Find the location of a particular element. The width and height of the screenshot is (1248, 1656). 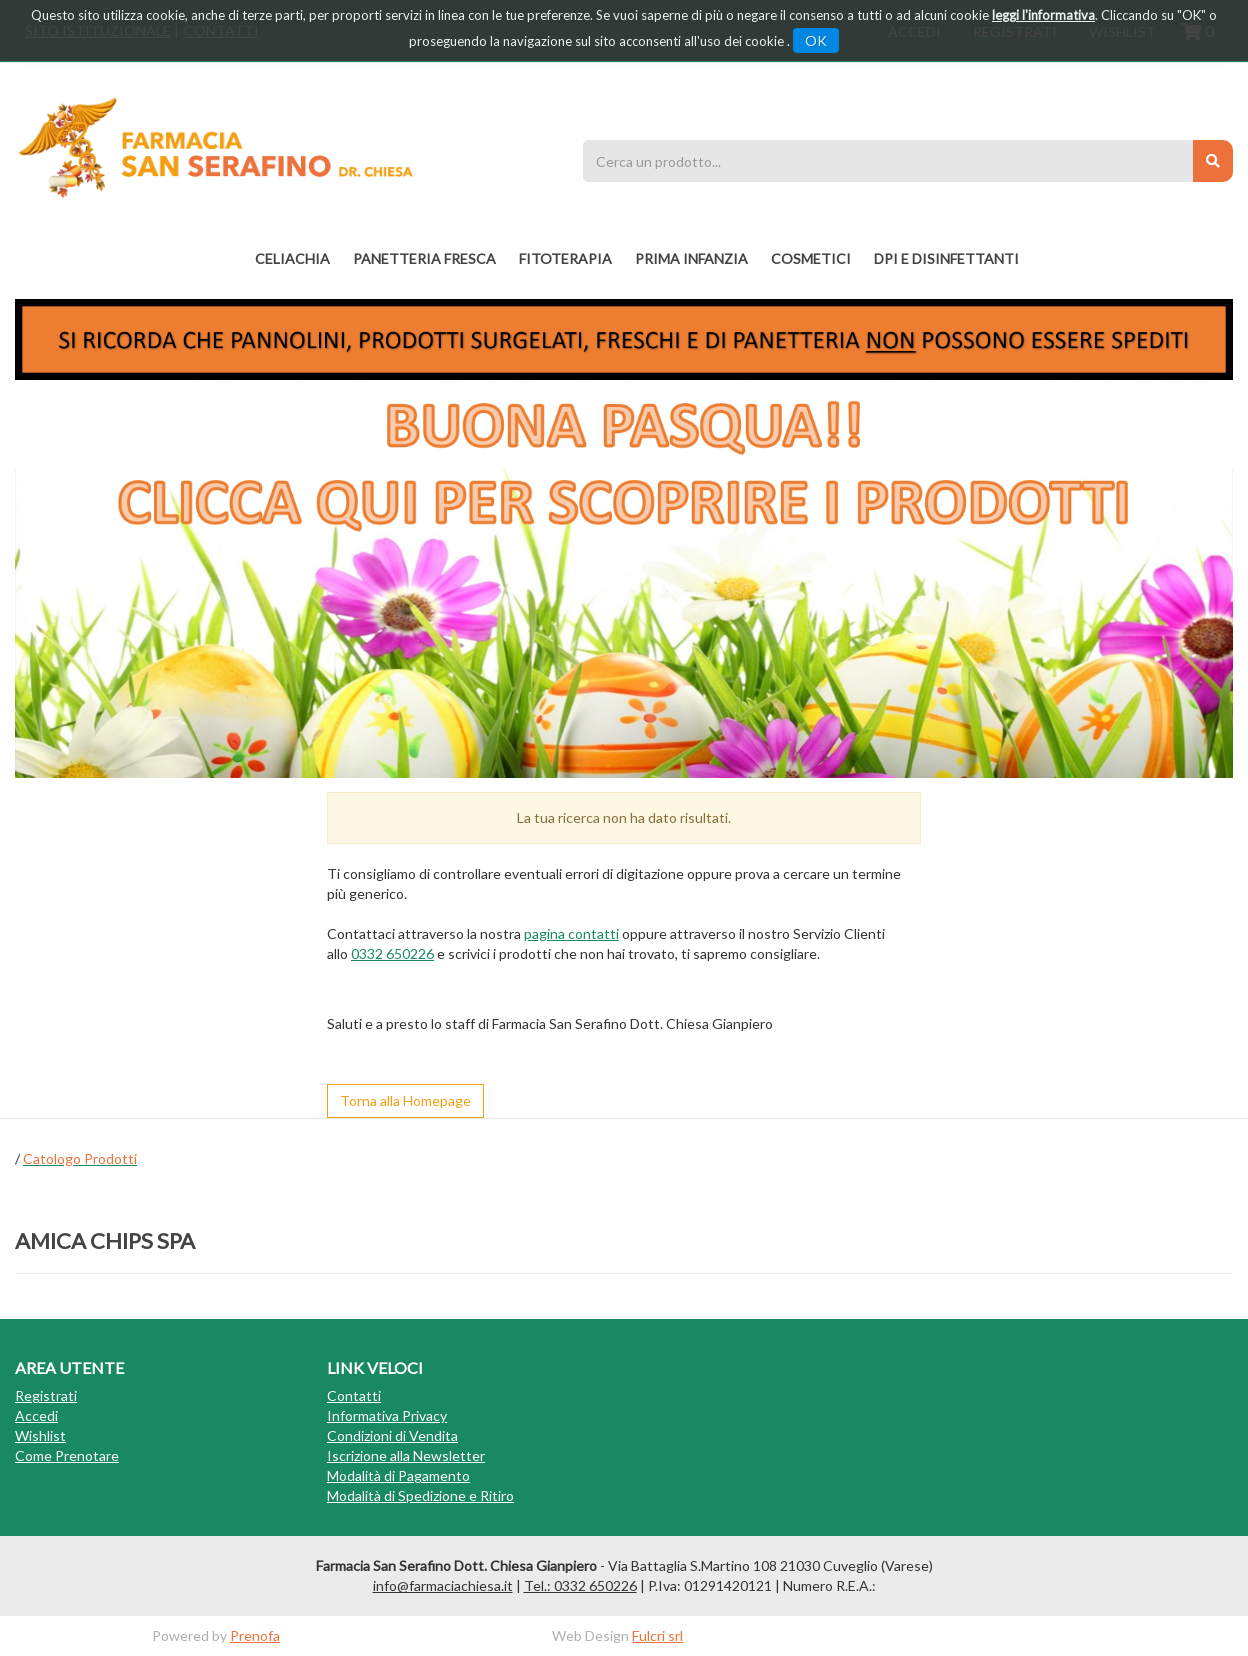

Torna alla Homepage is located at coordinates (405, 1100).